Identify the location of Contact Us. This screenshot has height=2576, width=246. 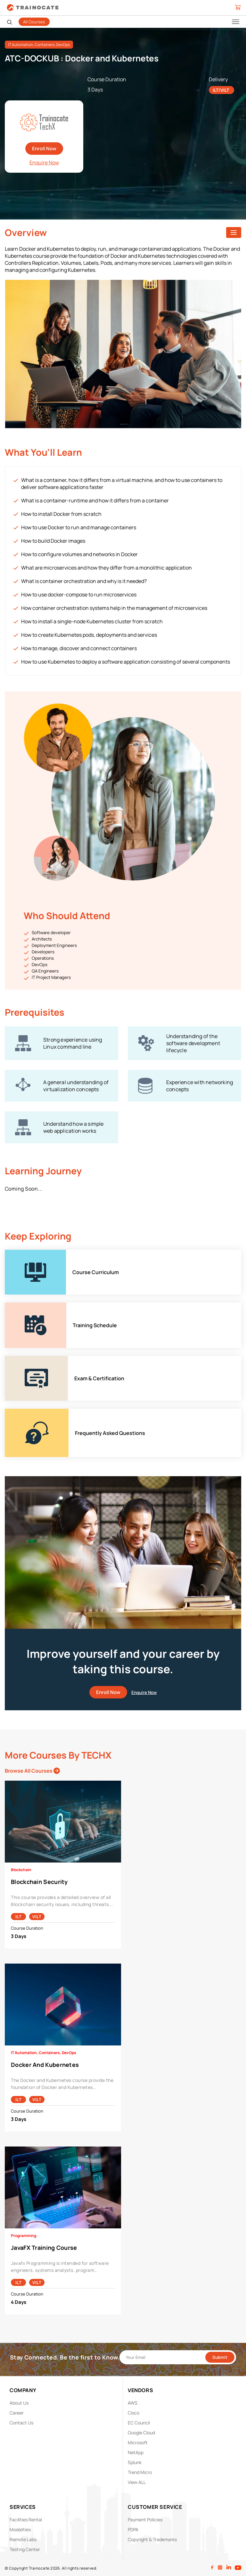
(21, 2423).